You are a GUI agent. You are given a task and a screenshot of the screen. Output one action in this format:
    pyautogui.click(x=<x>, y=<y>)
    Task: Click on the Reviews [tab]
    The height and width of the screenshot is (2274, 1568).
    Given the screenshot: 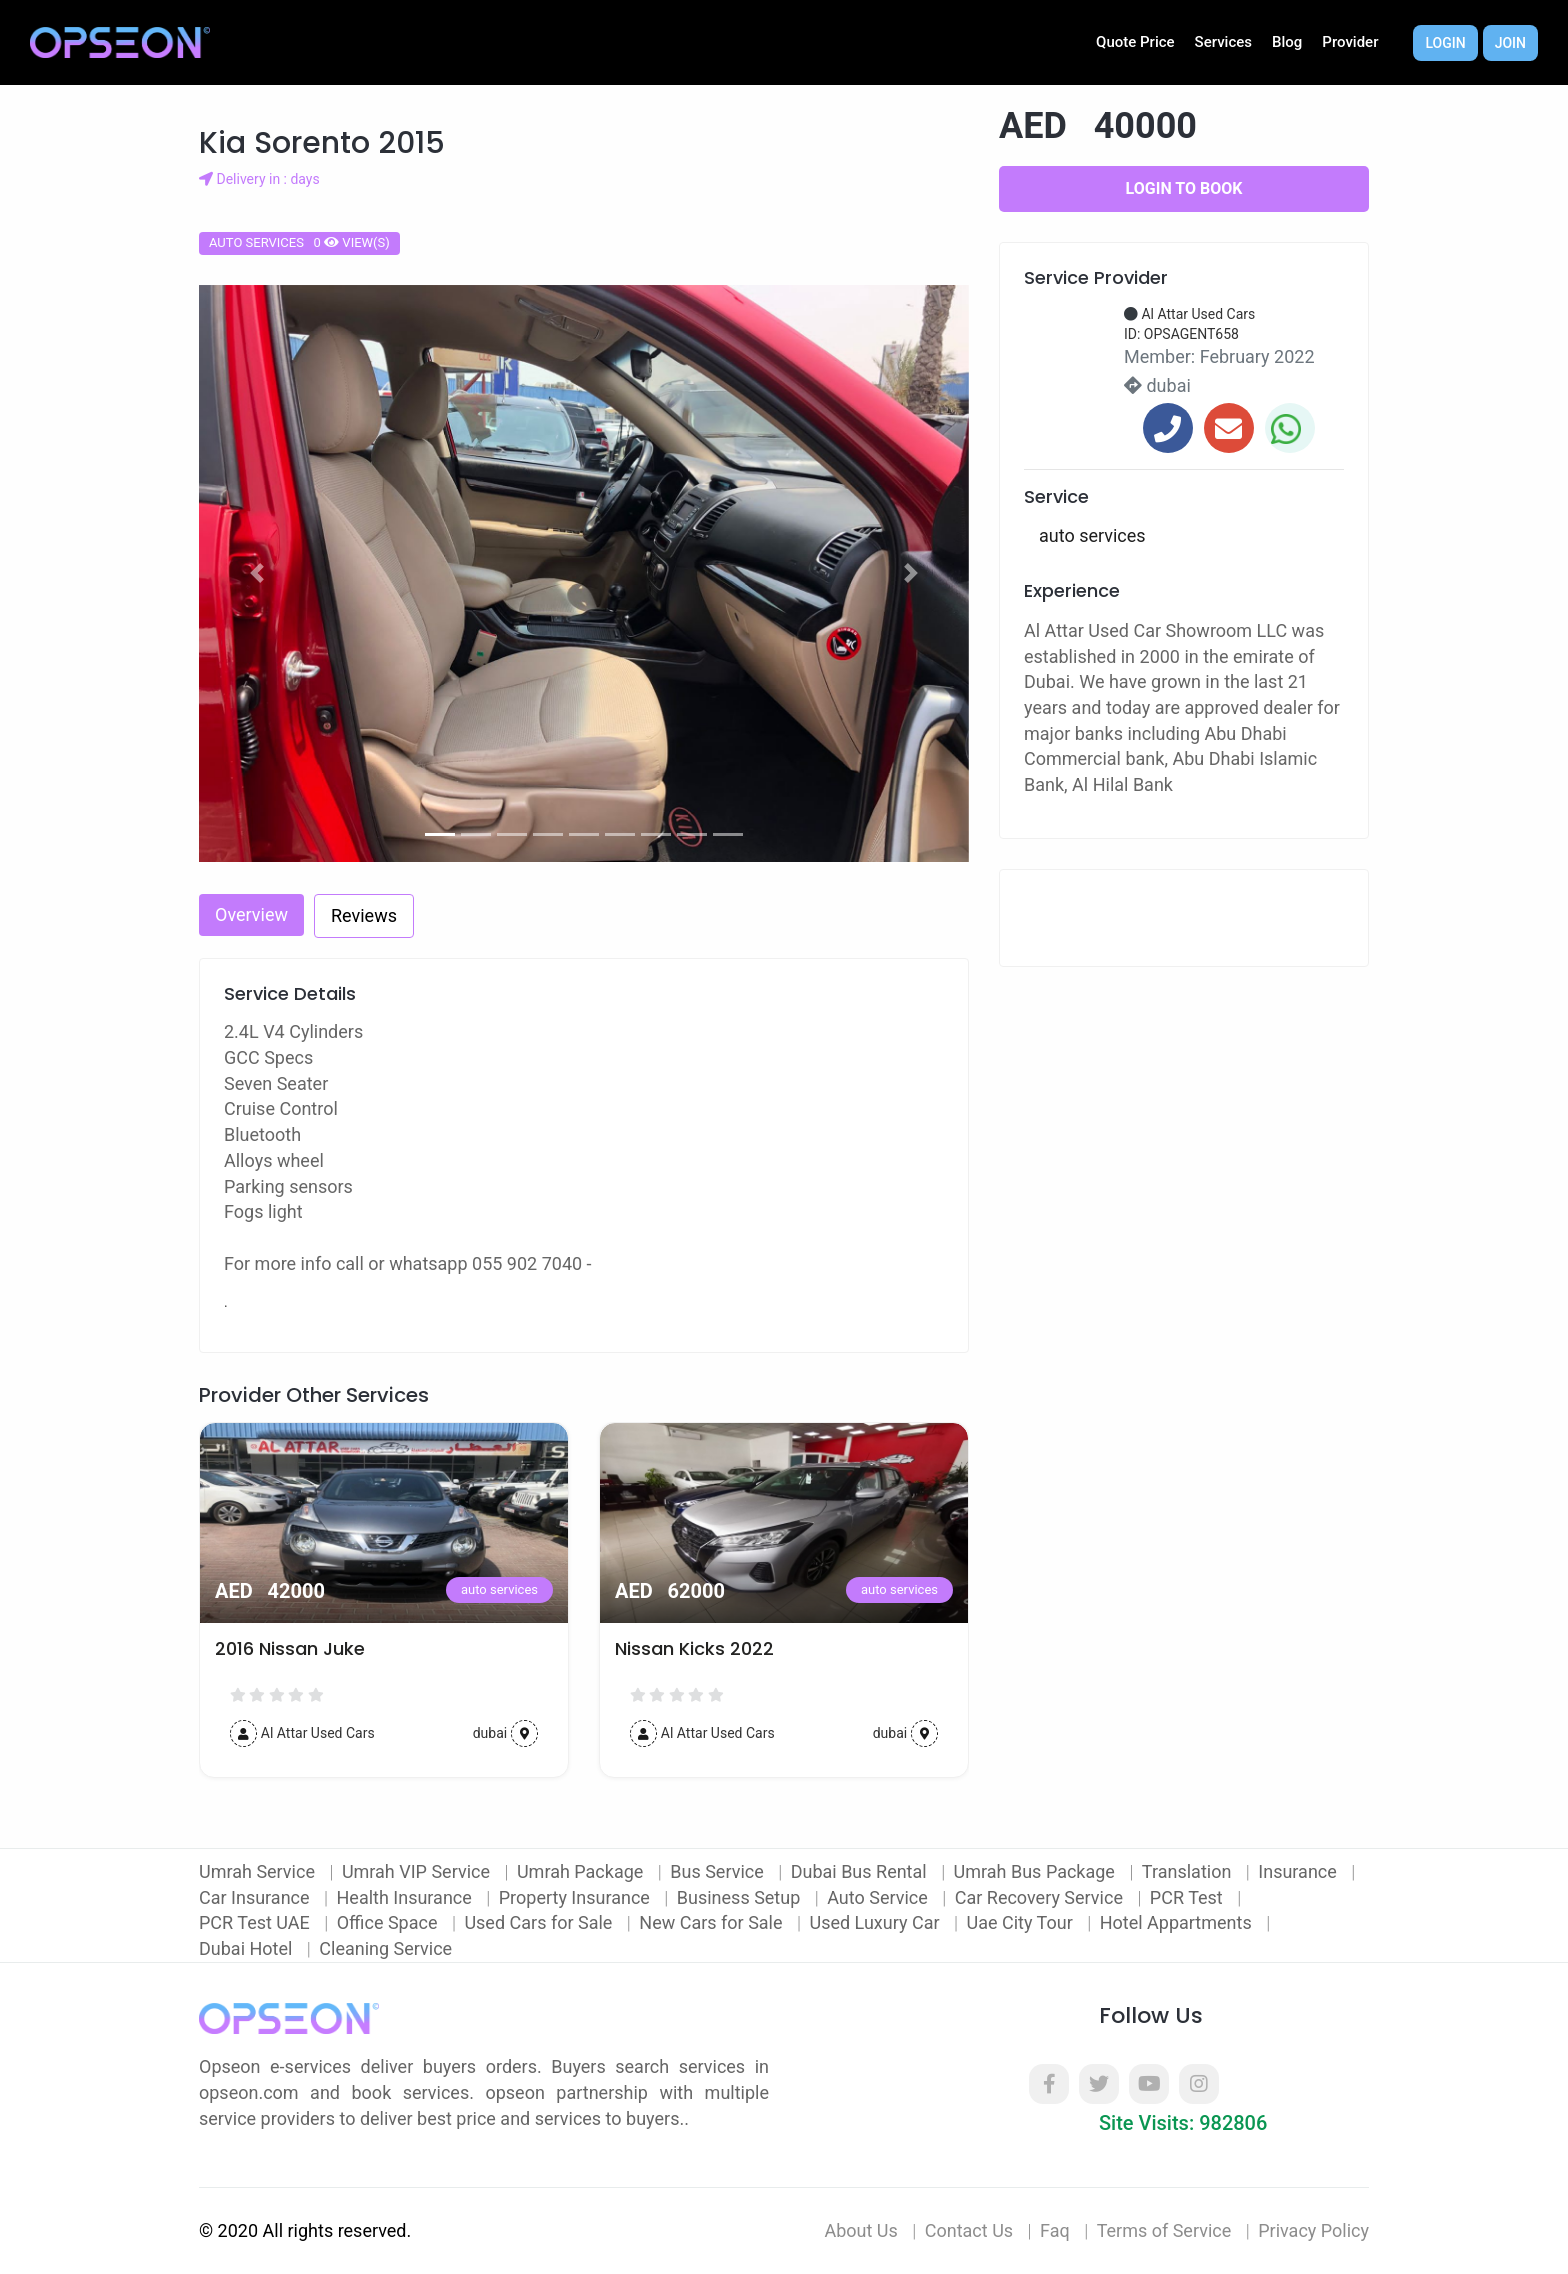 What is the action you would take?
    pyautogui.click(x=364, y=915)
    